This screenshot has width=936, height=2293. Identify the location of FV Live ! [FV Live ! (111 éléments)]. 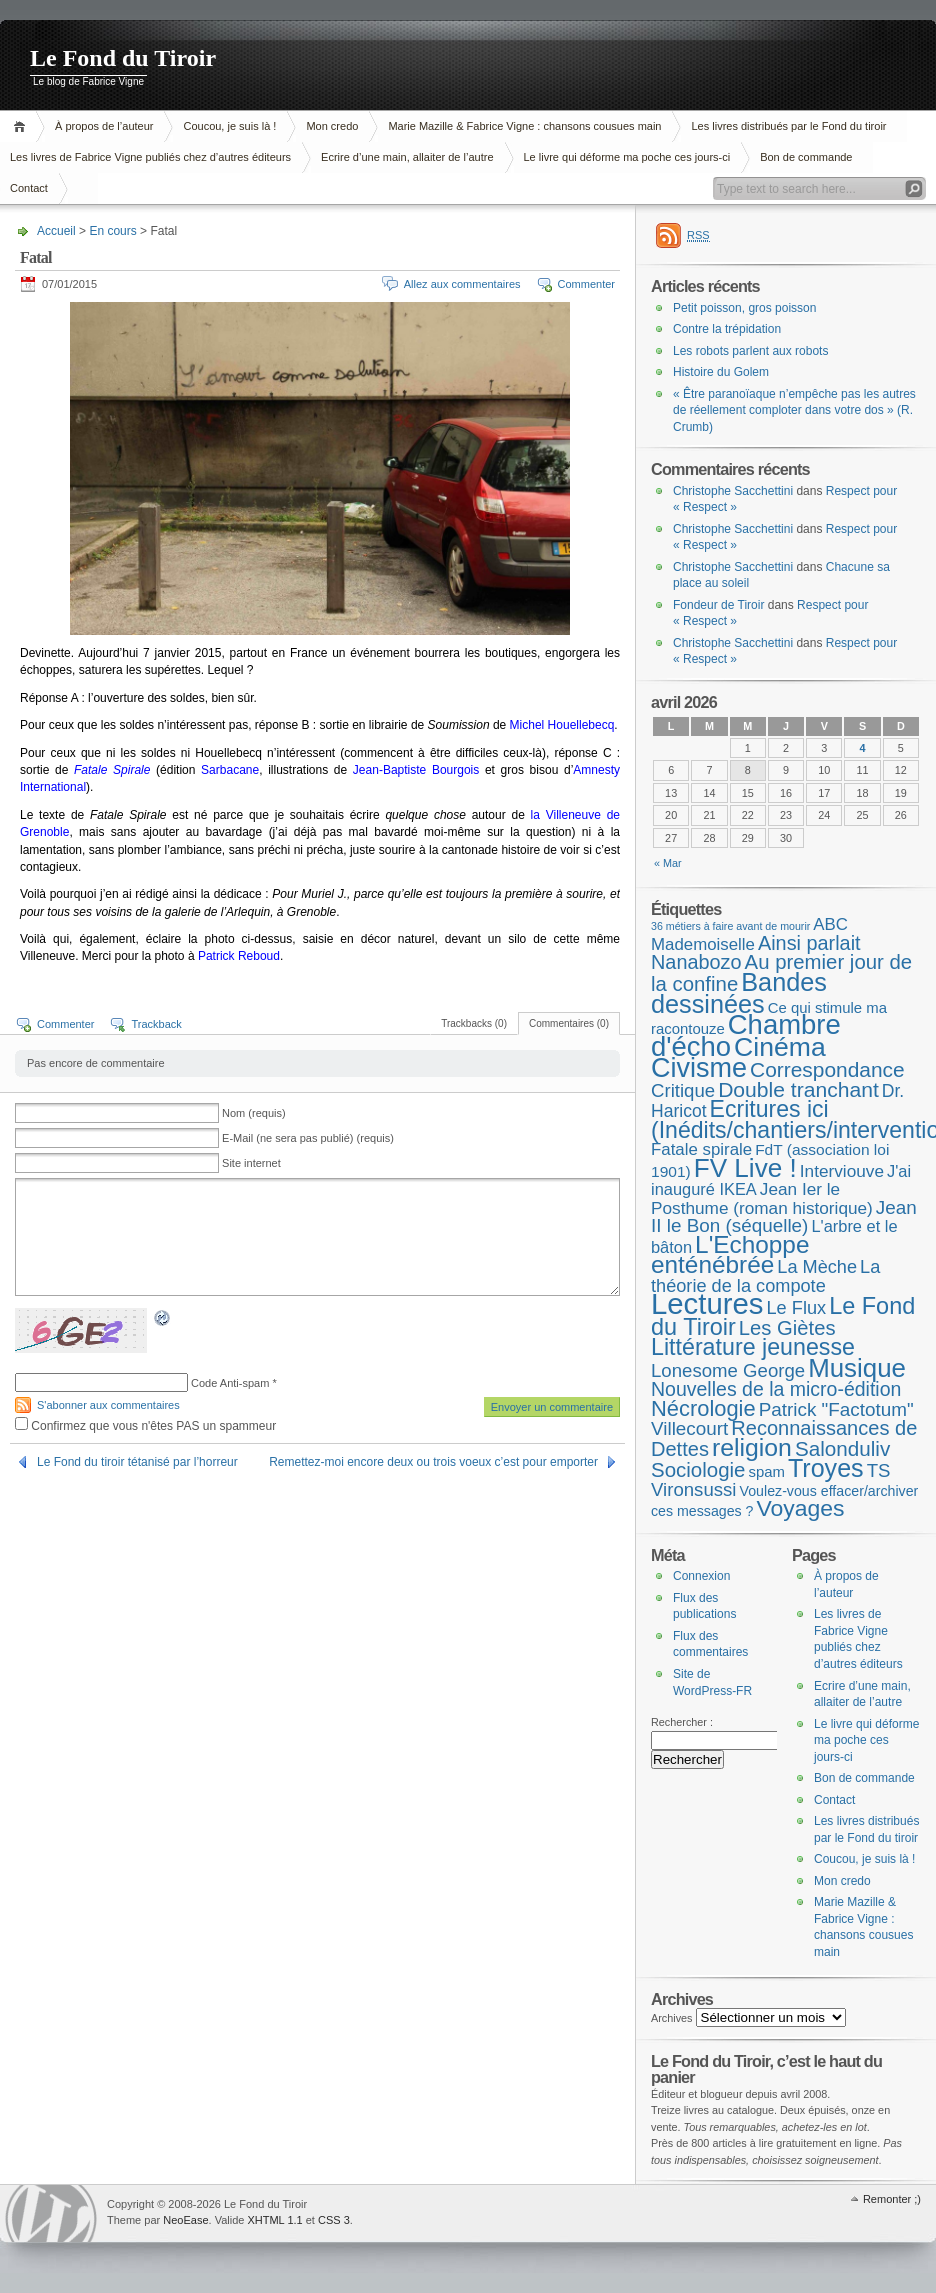
(745, 1168).